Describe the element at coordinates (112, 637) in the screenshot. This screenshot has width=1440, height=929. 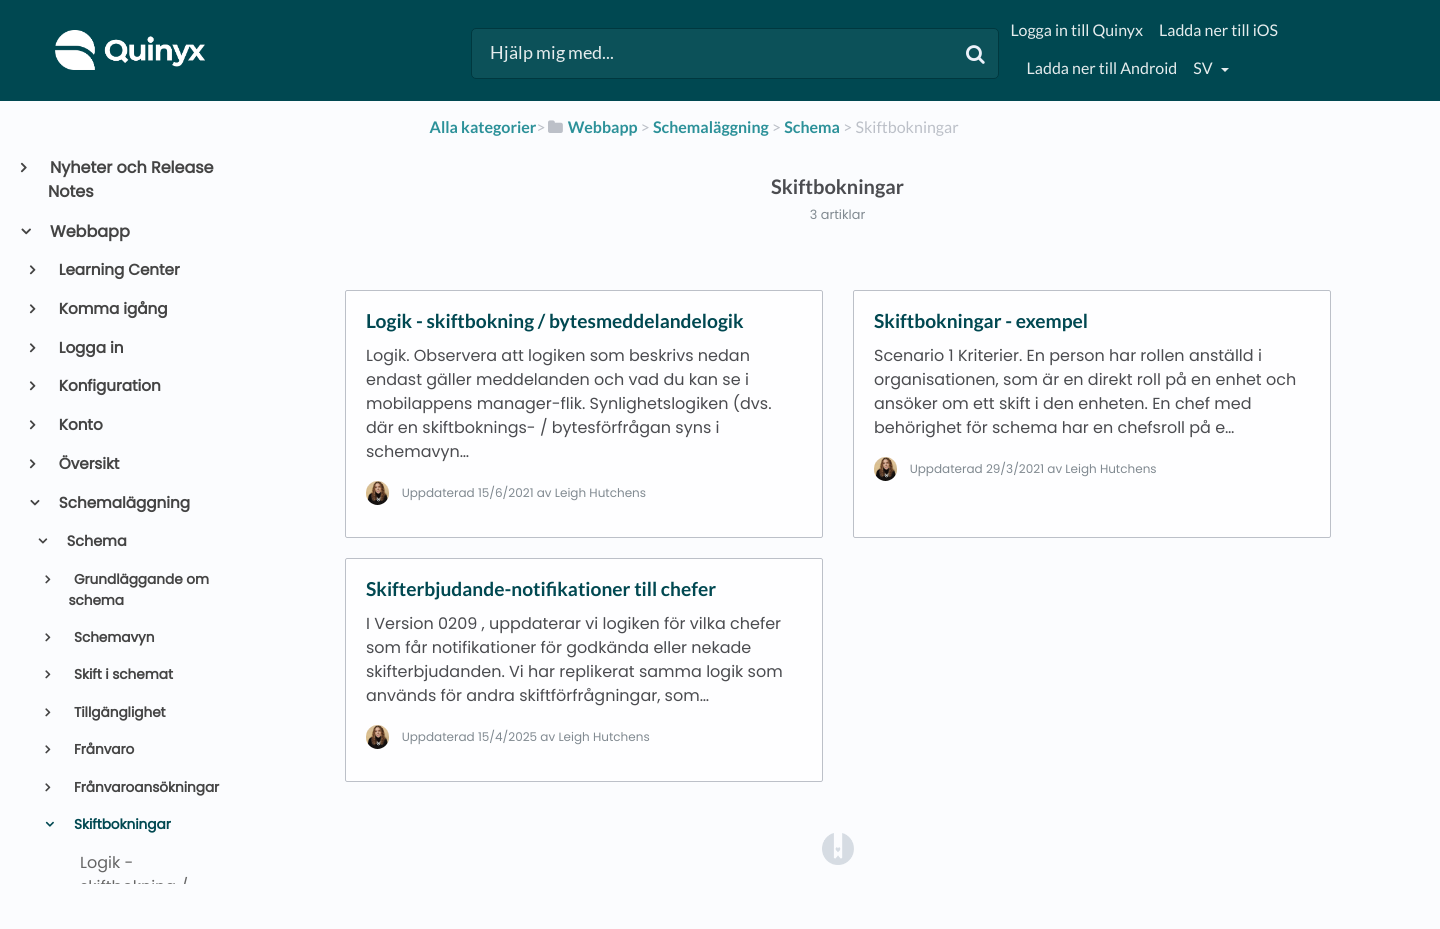
I see `Schemavyn` at that location.